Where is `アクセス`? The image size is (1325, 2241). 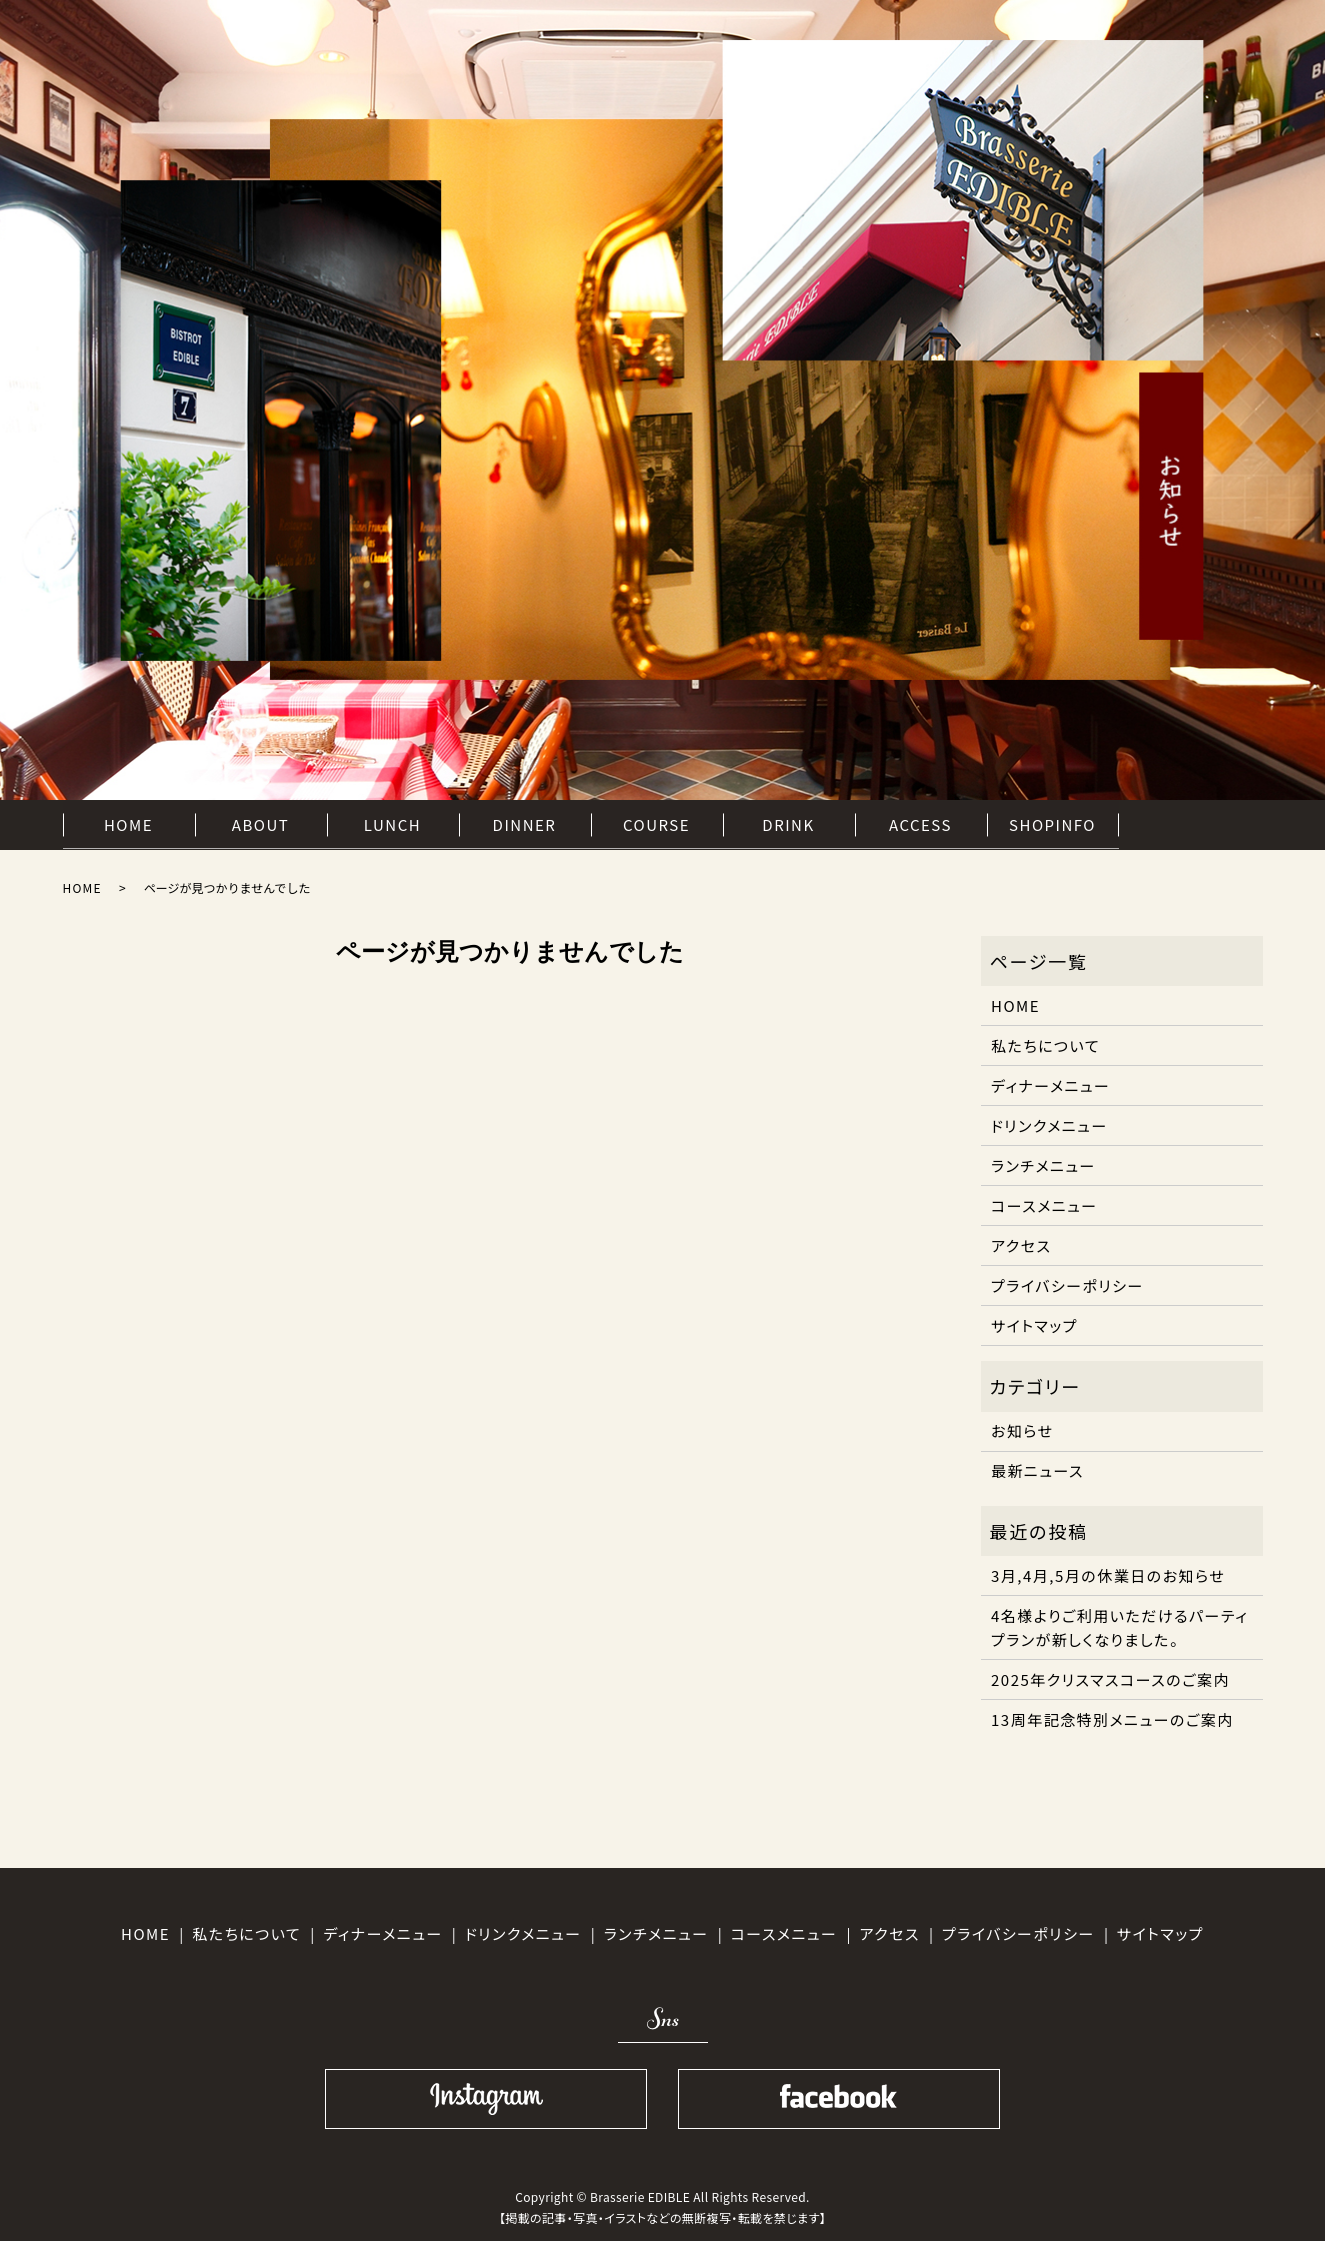 アクセス is located at coordinates (1021, 1245).